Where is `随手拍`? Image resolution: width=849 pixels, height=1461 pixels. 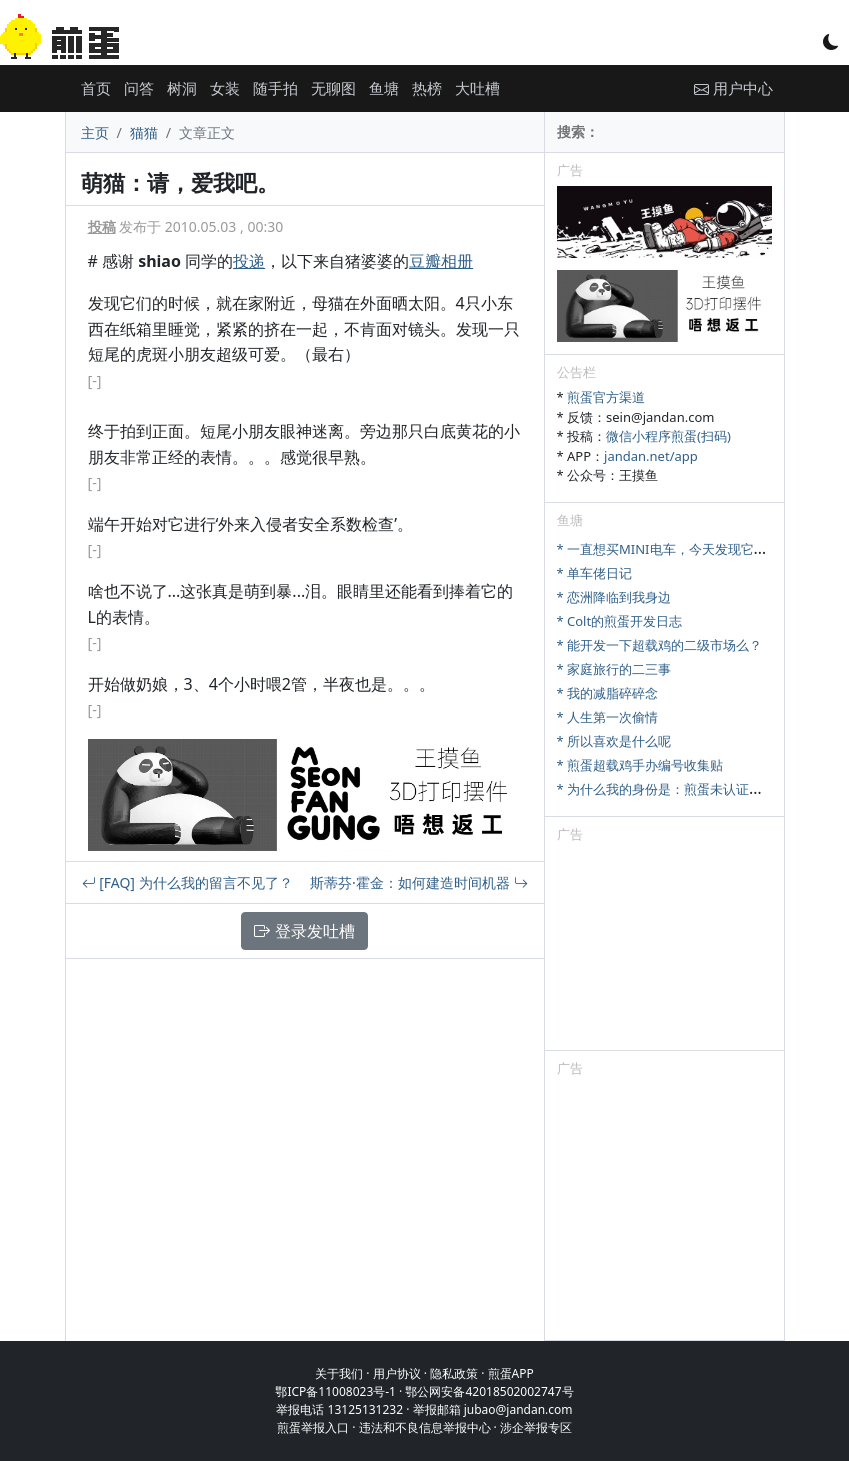
随手拍 is located at coordinates (275, 88).